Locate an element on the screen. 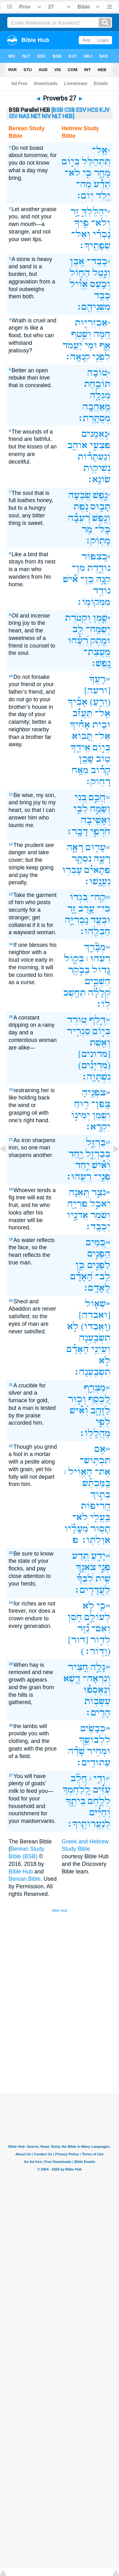 The width and height of the screenshot is (119, 2576). NIV is located at coordinates (46, 116).